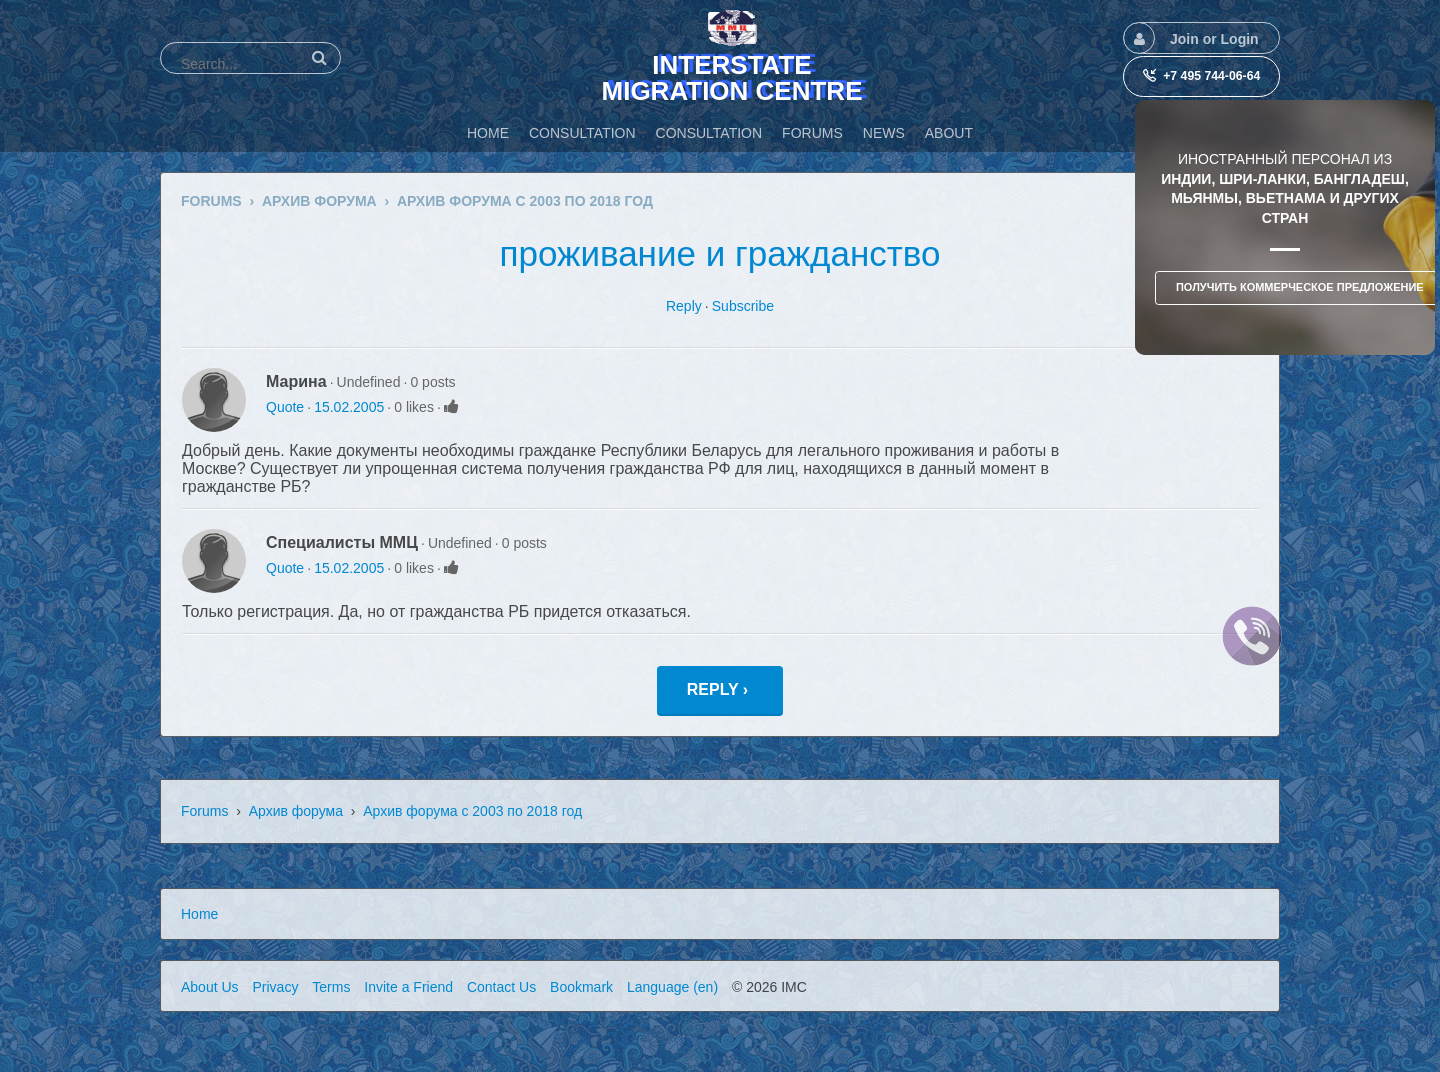 The image size is (1440, 1072). I want to click on Forums, so click(204, 811).